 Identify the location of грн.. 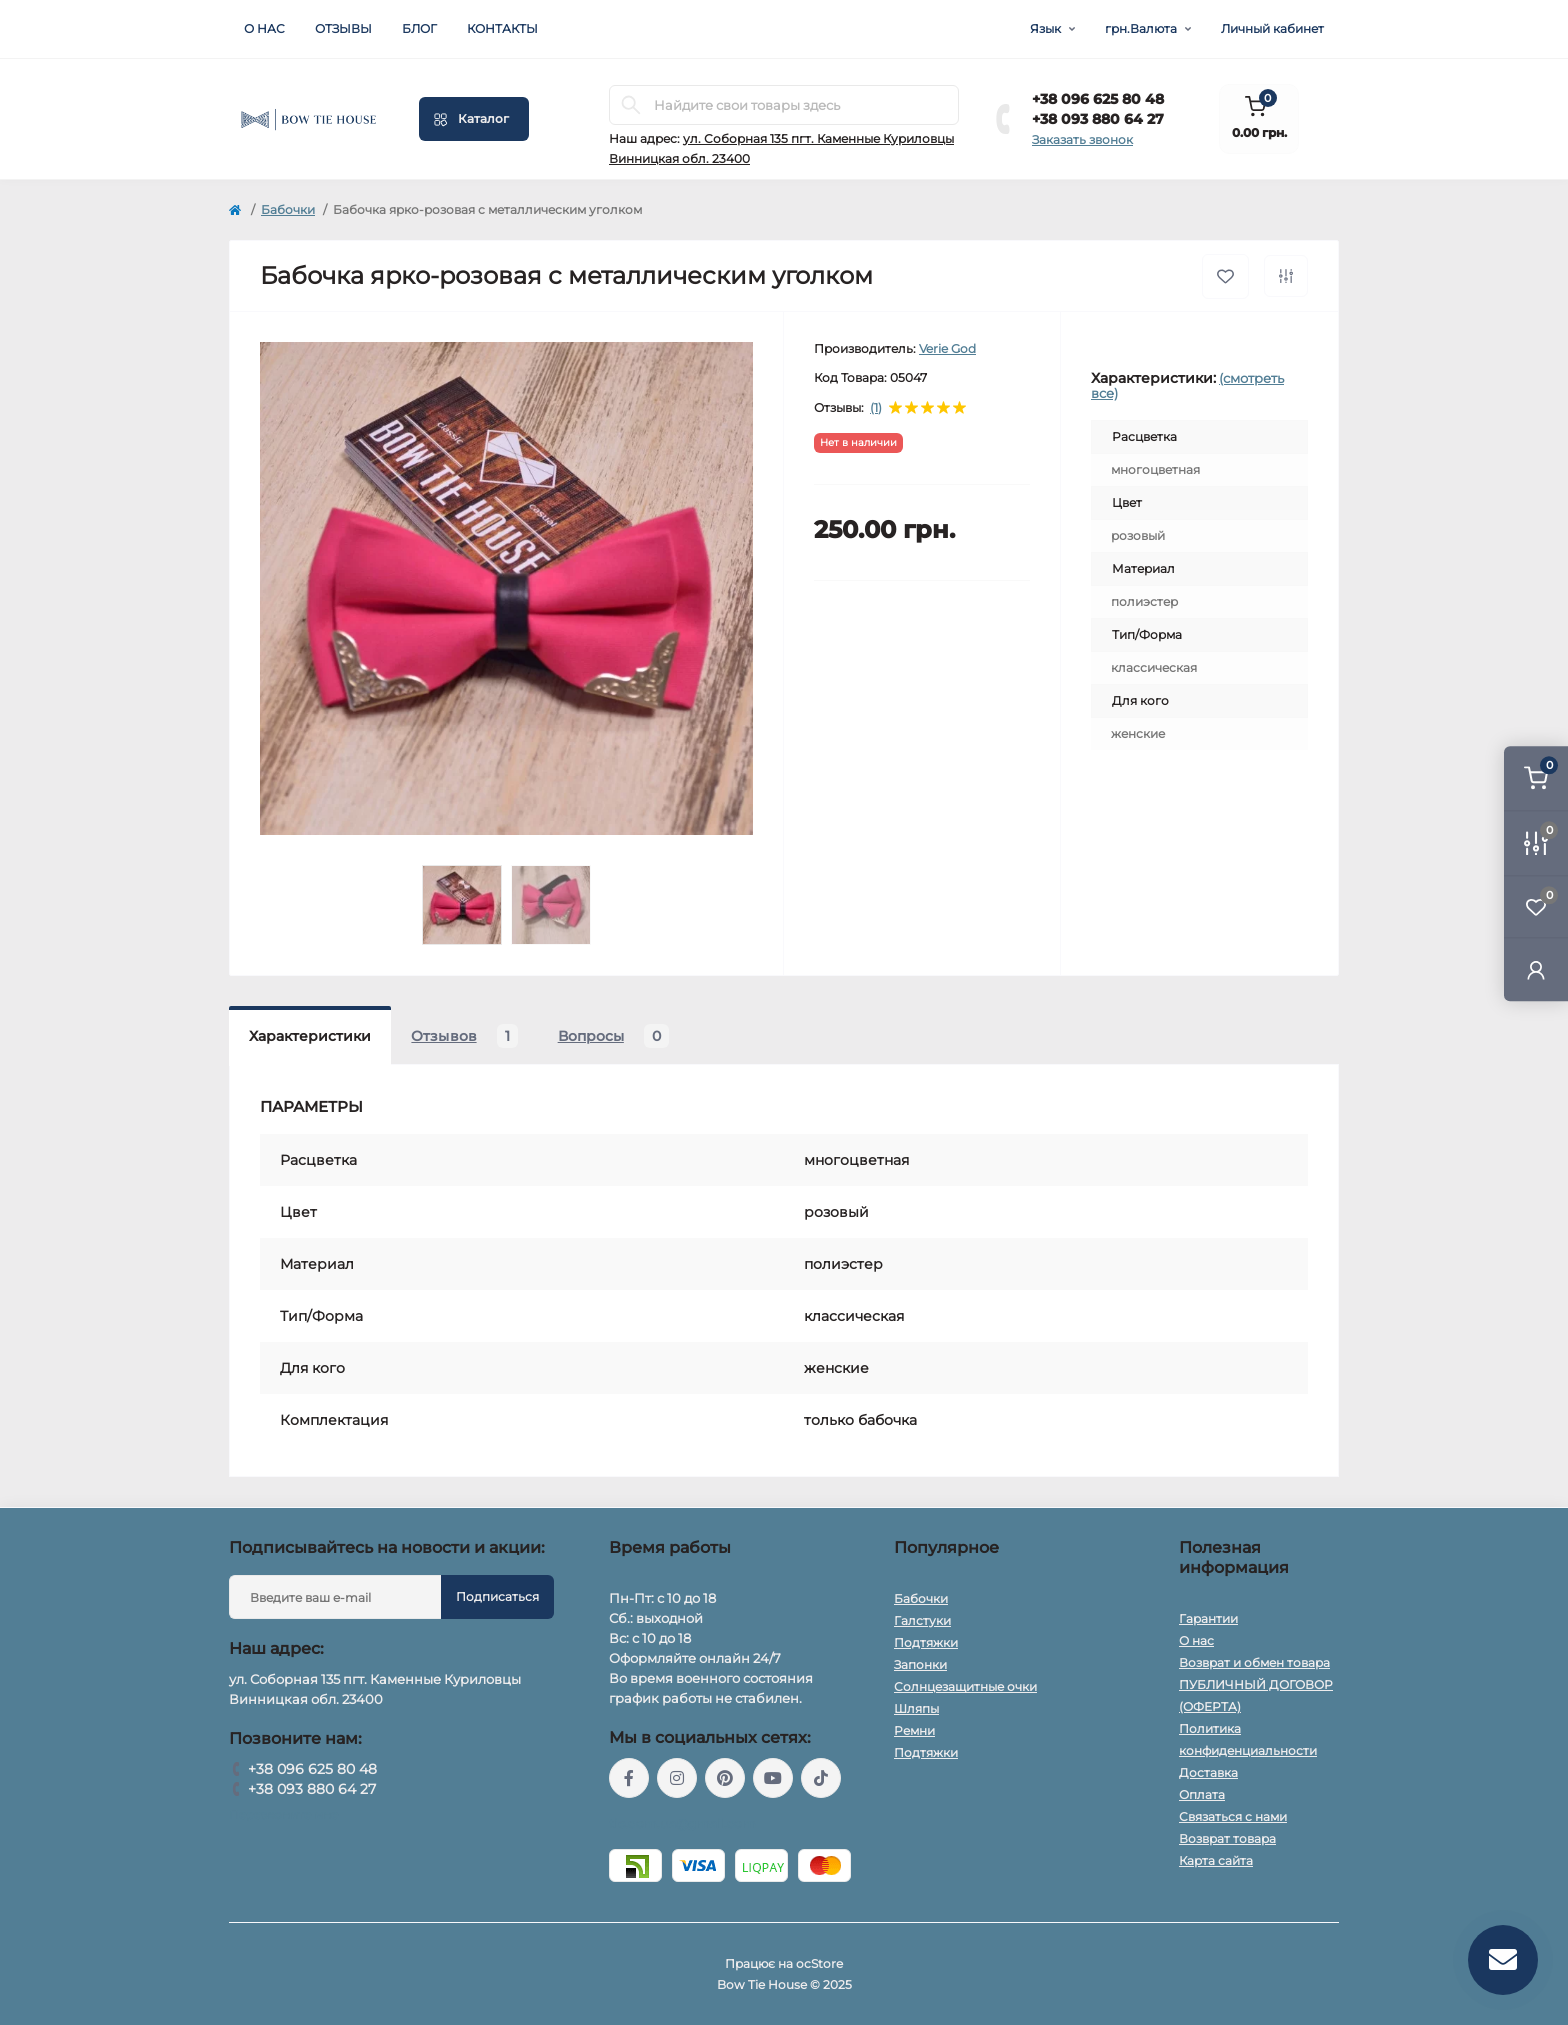
(1141, 29).